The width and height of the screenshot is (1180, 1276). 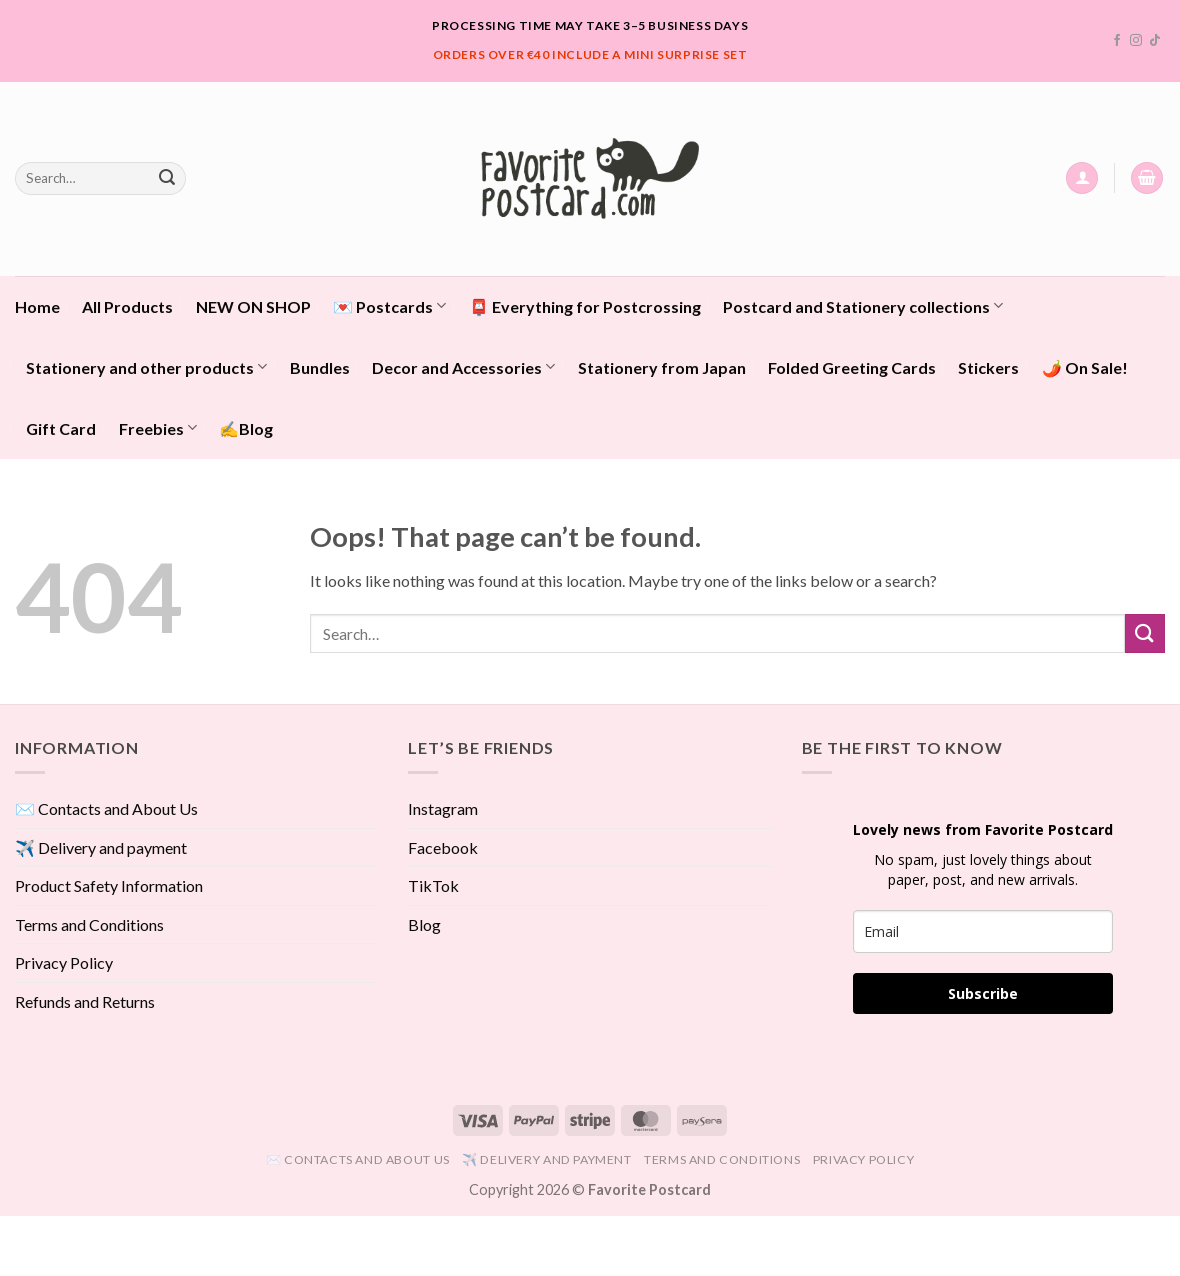 What do you see at coordinates (424, 924) in the screenshot?
I see `Blog` at bounding box center [424, 924].